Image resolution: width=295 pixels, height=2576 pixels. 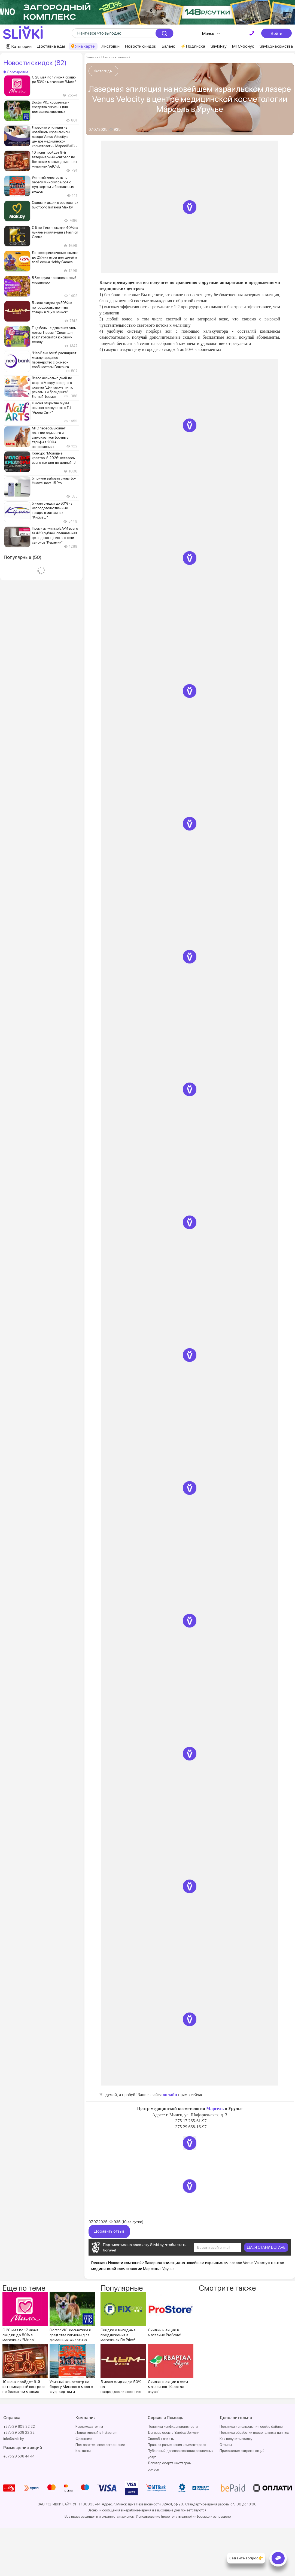 I want to click on Франшиза, so click(x=83, y=2439).